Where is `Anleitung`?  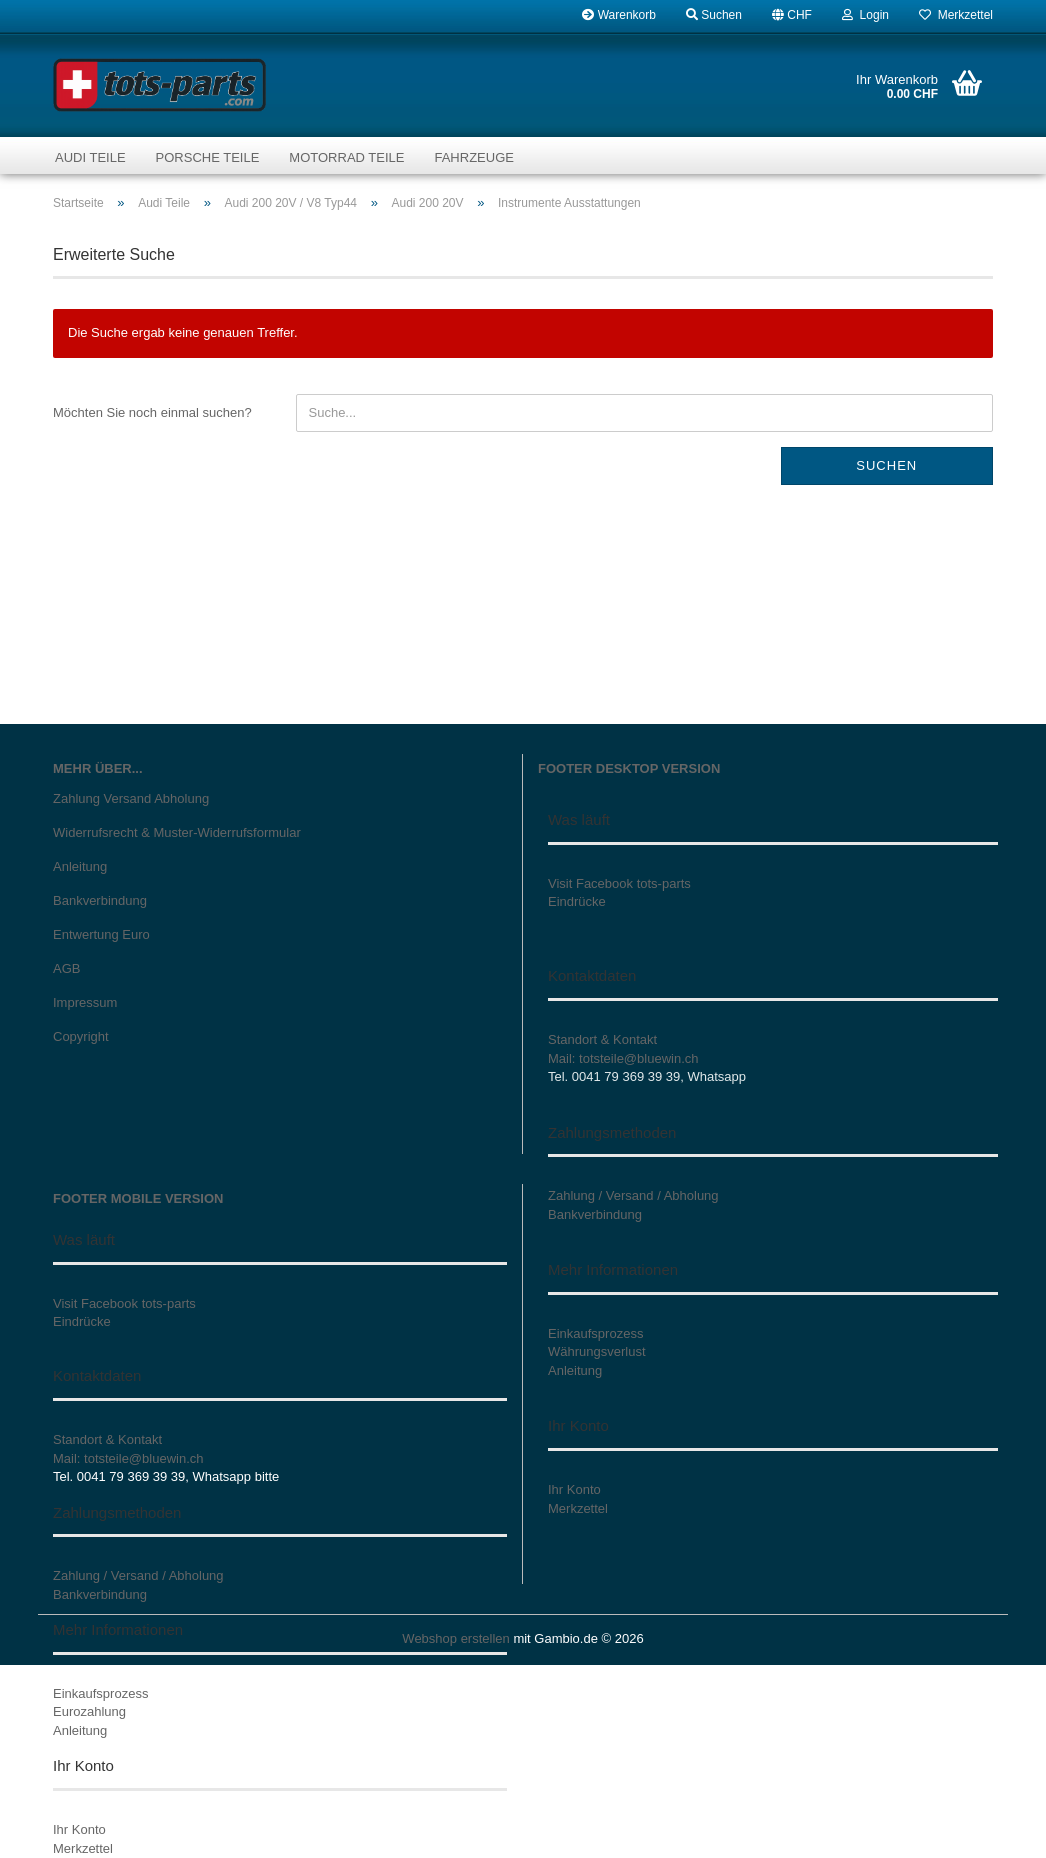 Anleitung is located at coordinates (80, 866).